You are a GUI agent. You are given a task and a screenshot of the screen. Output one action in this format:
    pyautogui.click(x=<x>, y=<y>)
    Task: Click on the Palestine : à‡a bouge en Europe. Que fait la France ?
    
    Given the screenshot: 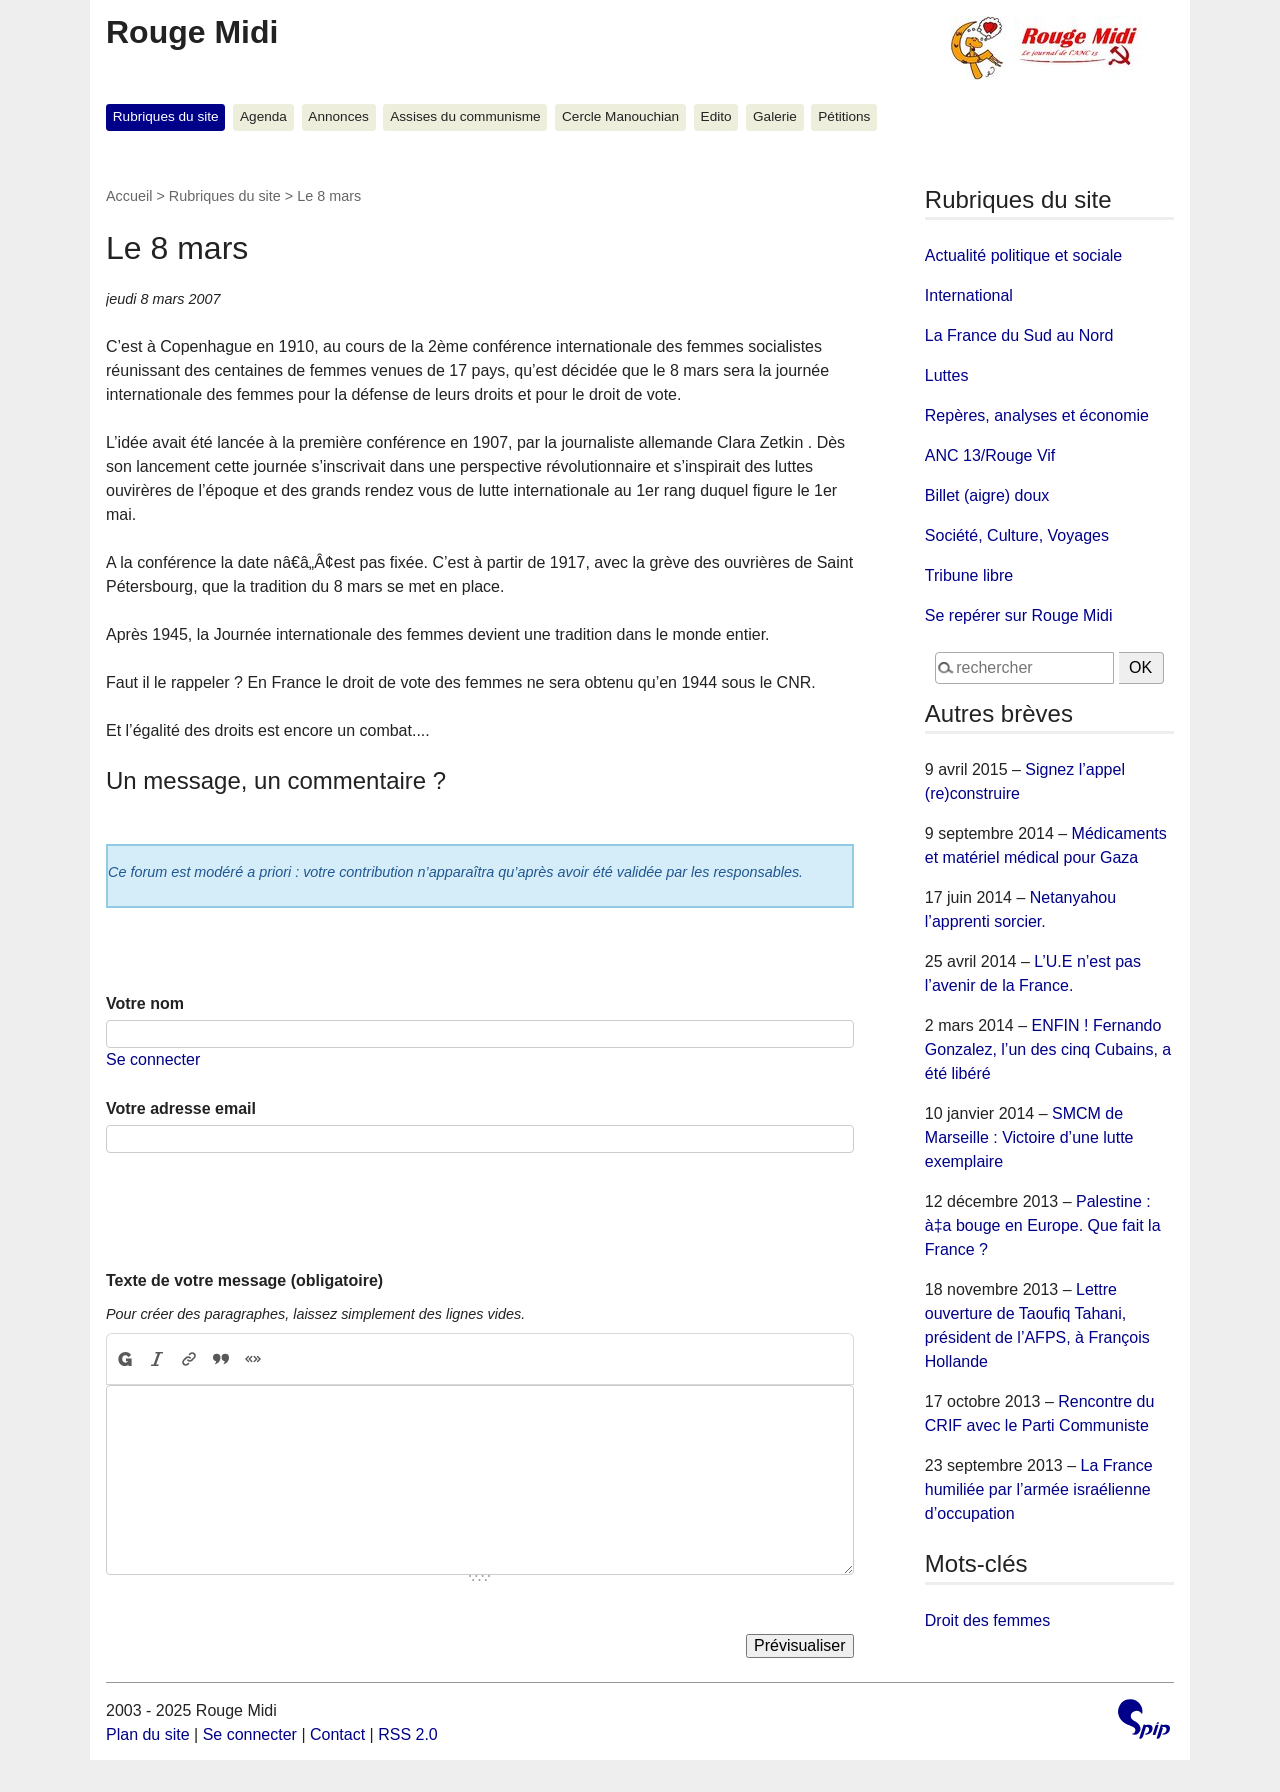 What is the action you would take?
    pyautogui.click(x=1043, y=1225)
    